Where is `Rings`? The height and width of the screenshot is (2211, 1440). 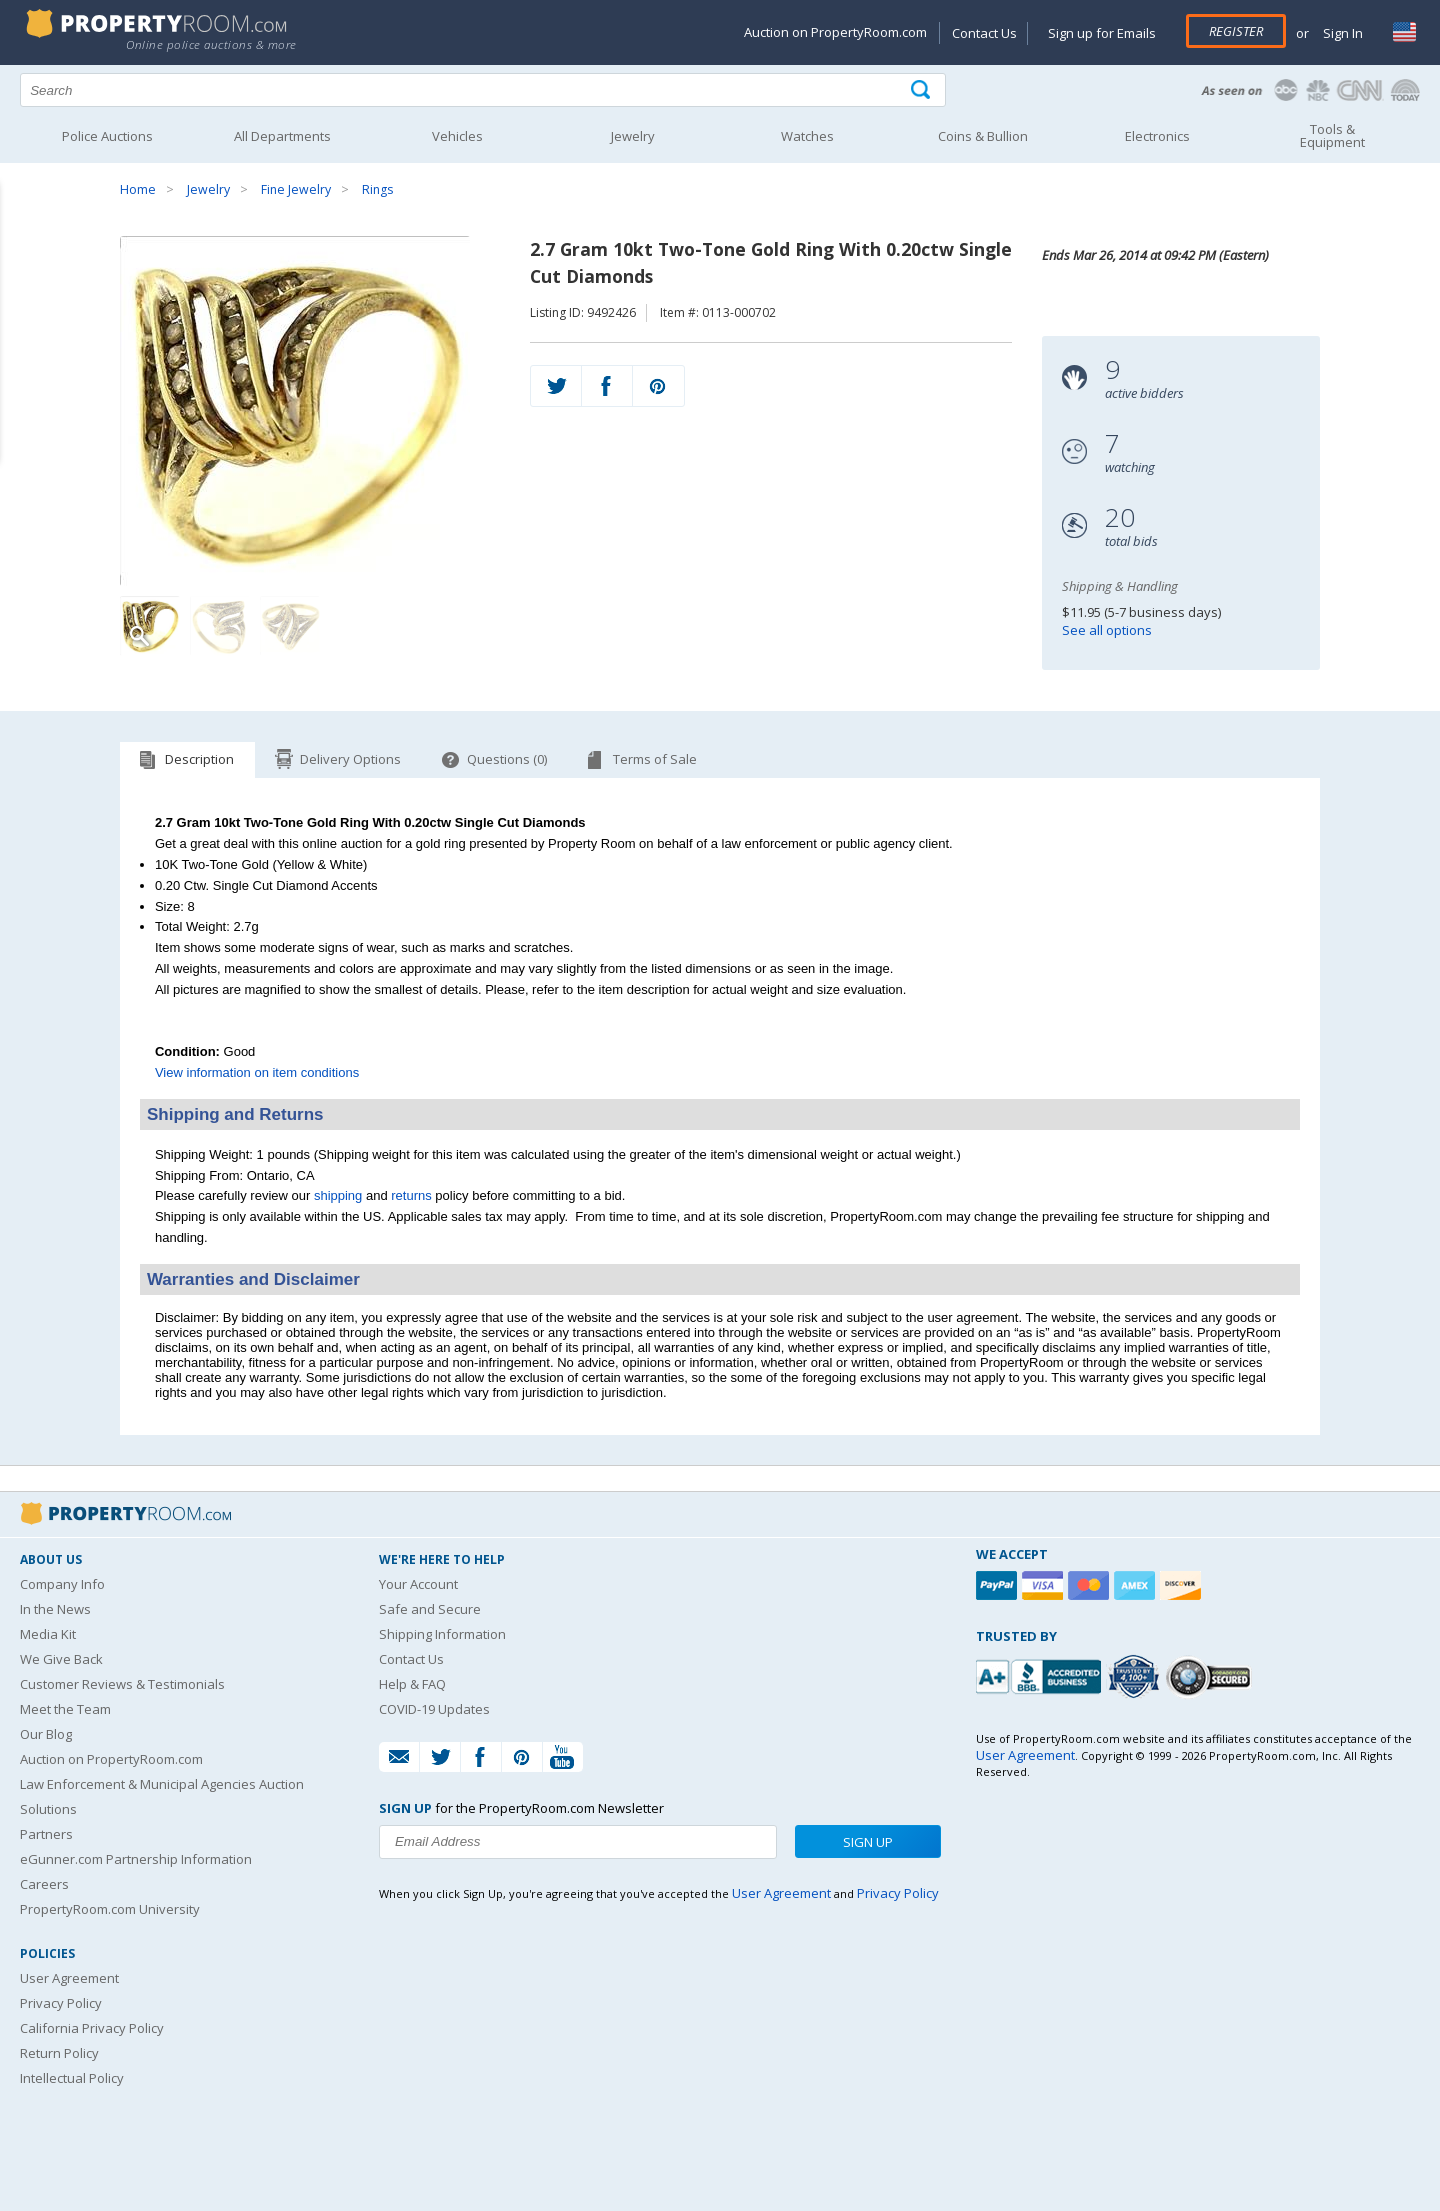 Rings is located at coordinates (377, 189).